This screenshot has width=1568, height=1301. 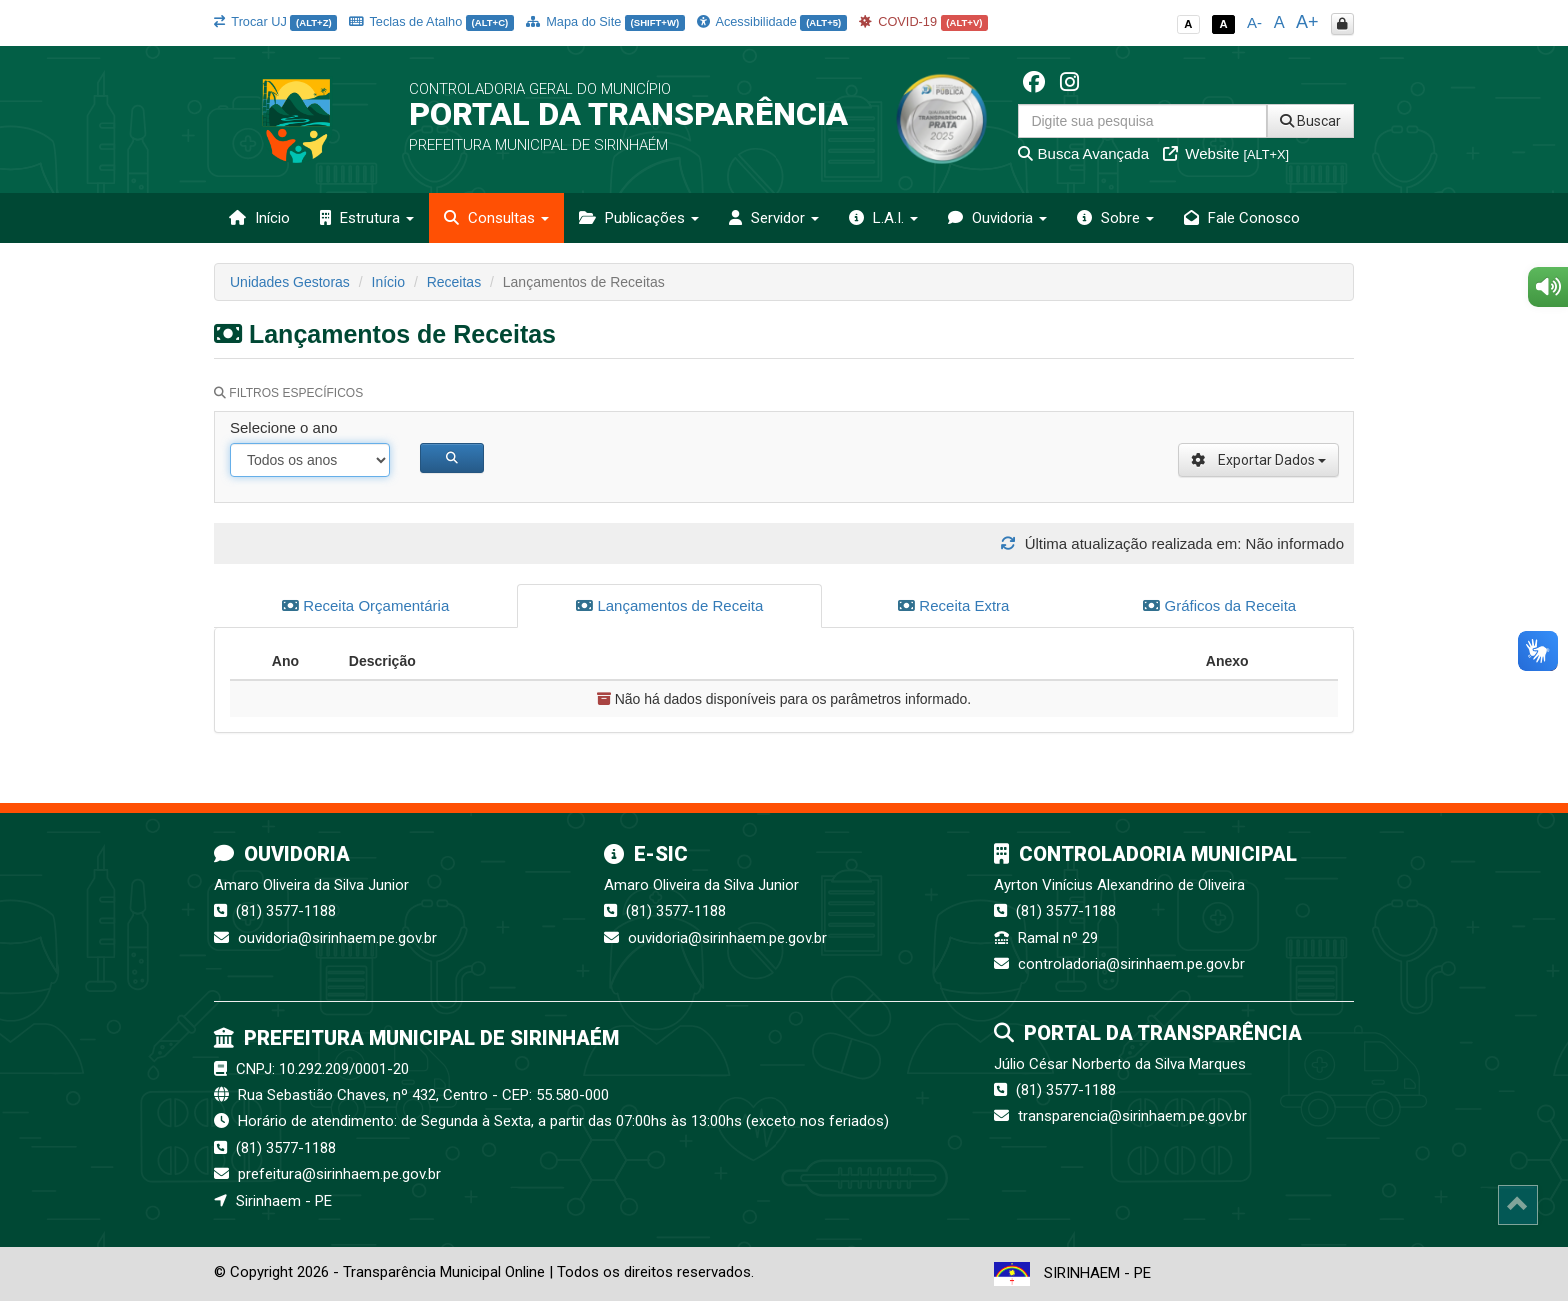 I want to click on Teclas de Atalho, so click(x=431, y=21).